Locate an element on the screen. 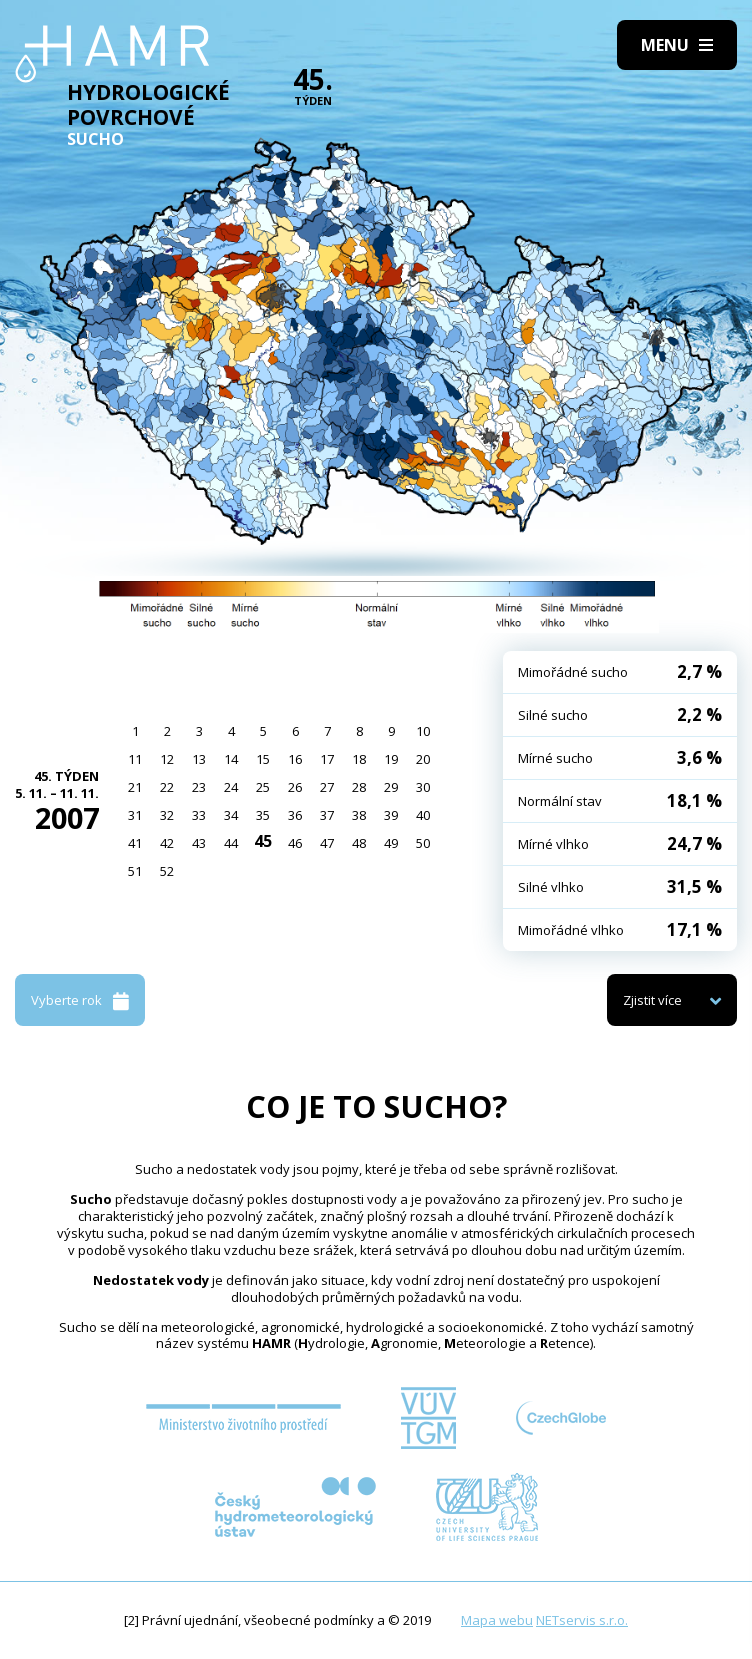 The height and width of the screenshot is (1659, 752). 33 is located at coordinates (199, 815).